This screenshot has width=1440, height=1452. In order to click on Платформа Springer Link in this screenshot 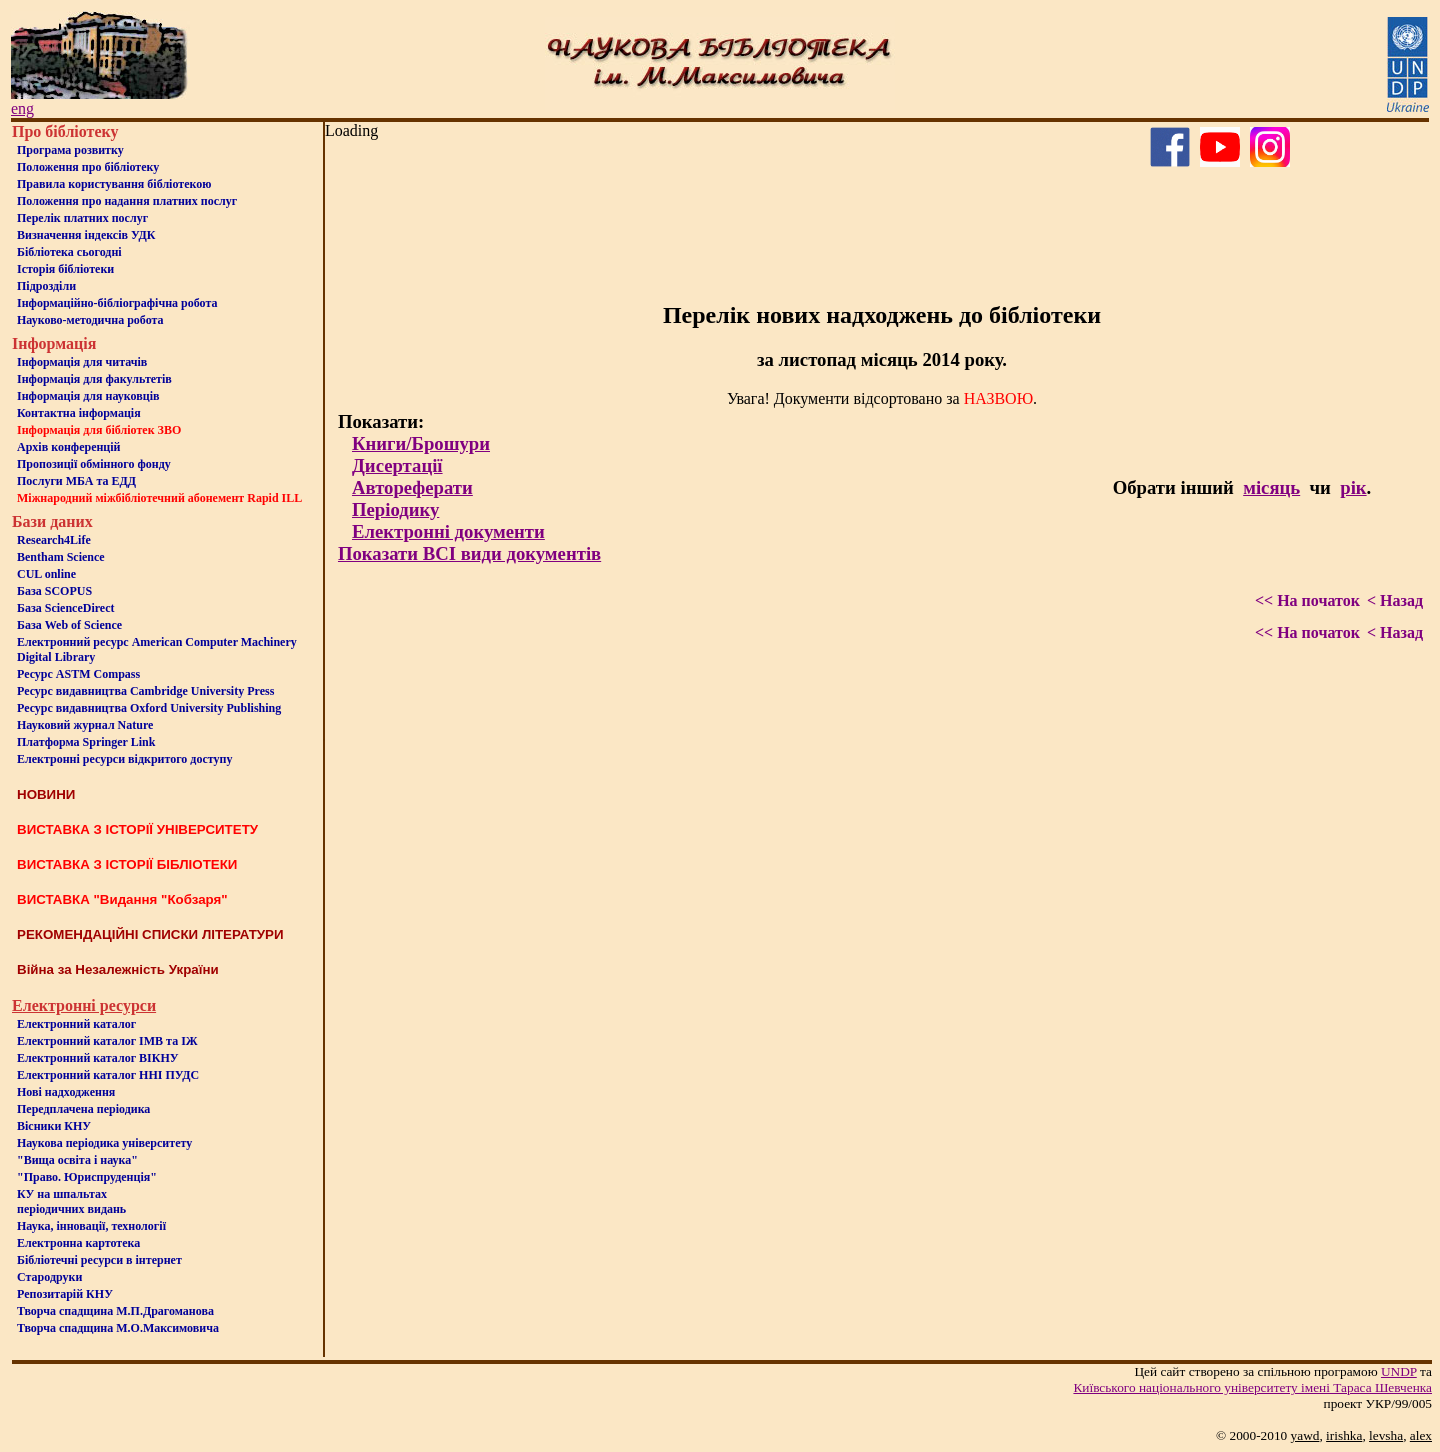, I will do `click(86, 742)`.